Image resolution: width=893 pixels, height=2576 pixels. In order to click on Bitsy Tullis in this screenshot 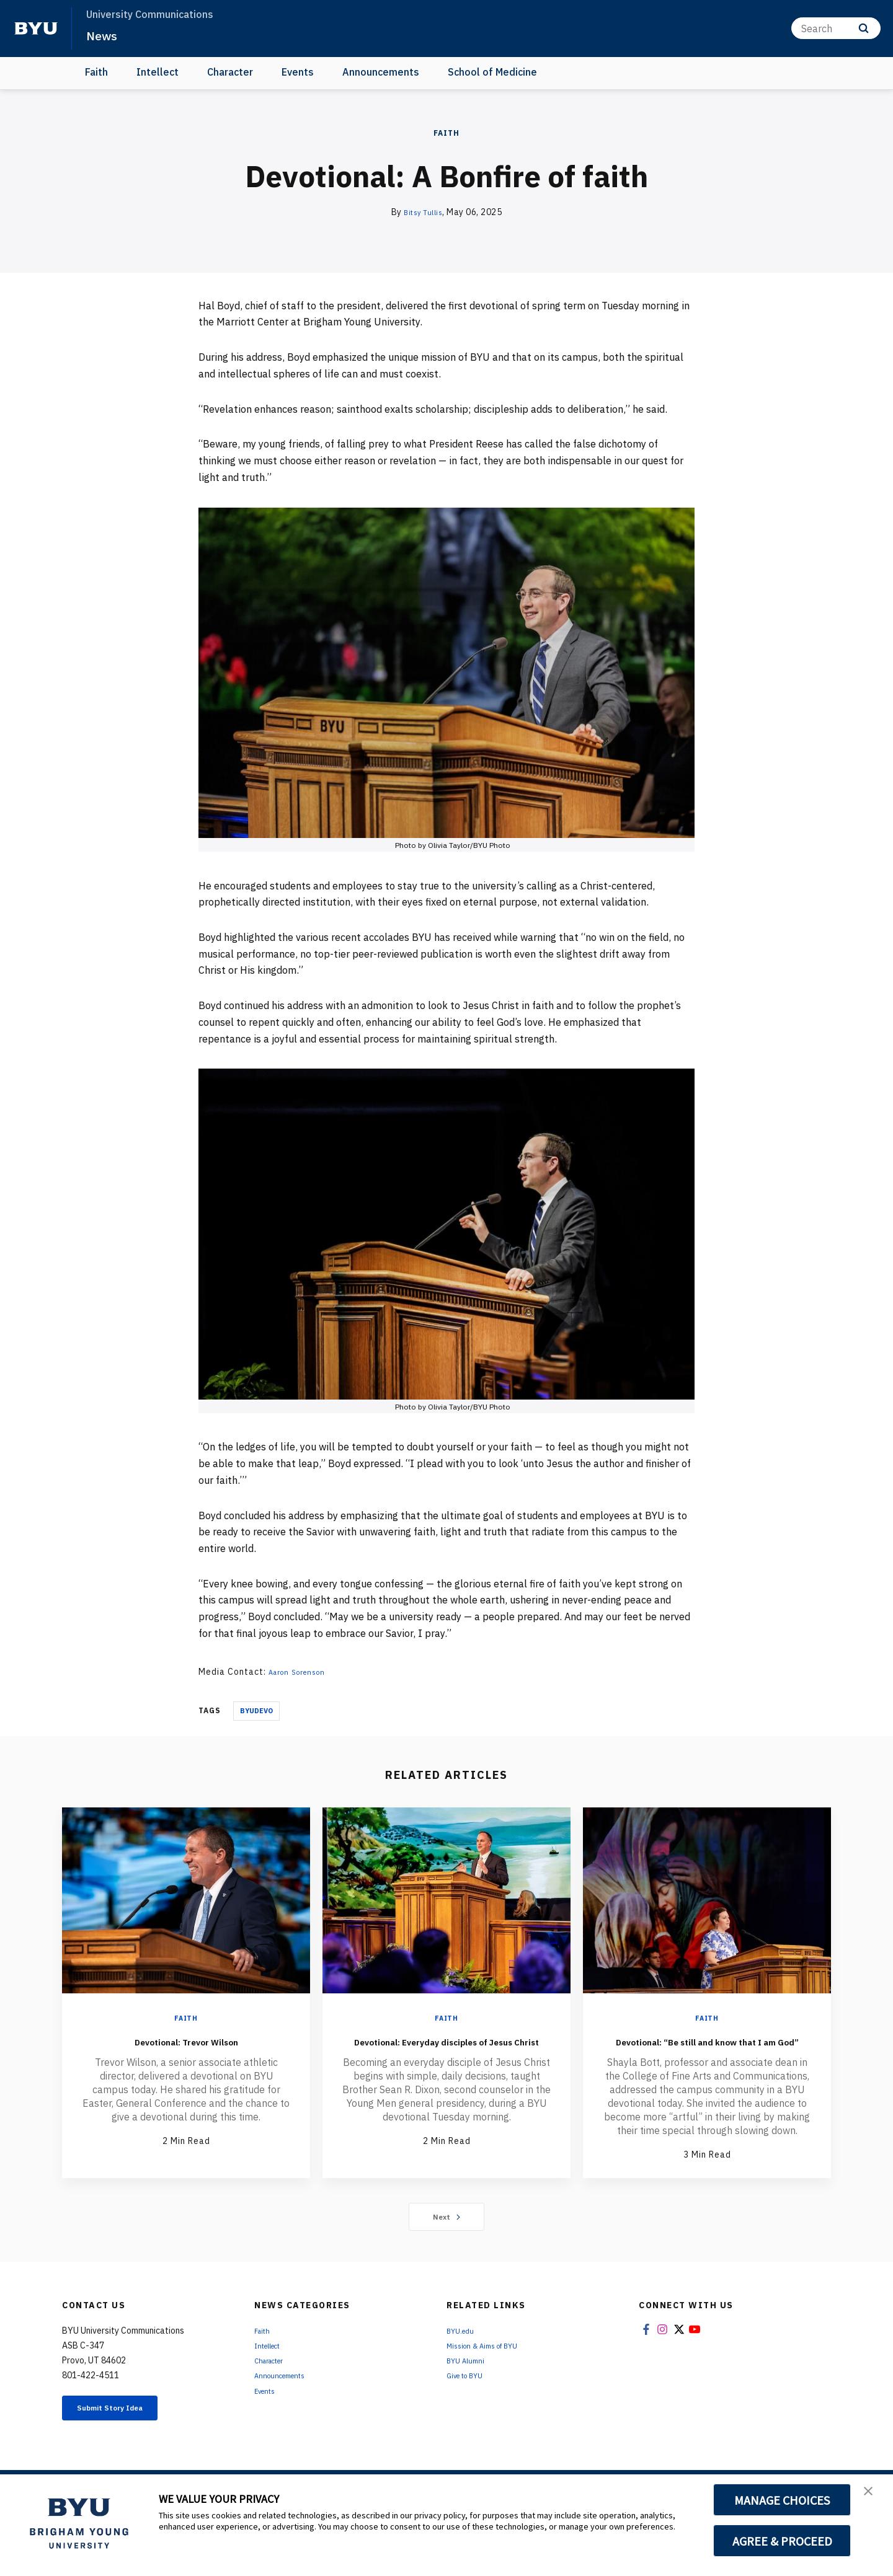, I will do `click(423, 212)`.